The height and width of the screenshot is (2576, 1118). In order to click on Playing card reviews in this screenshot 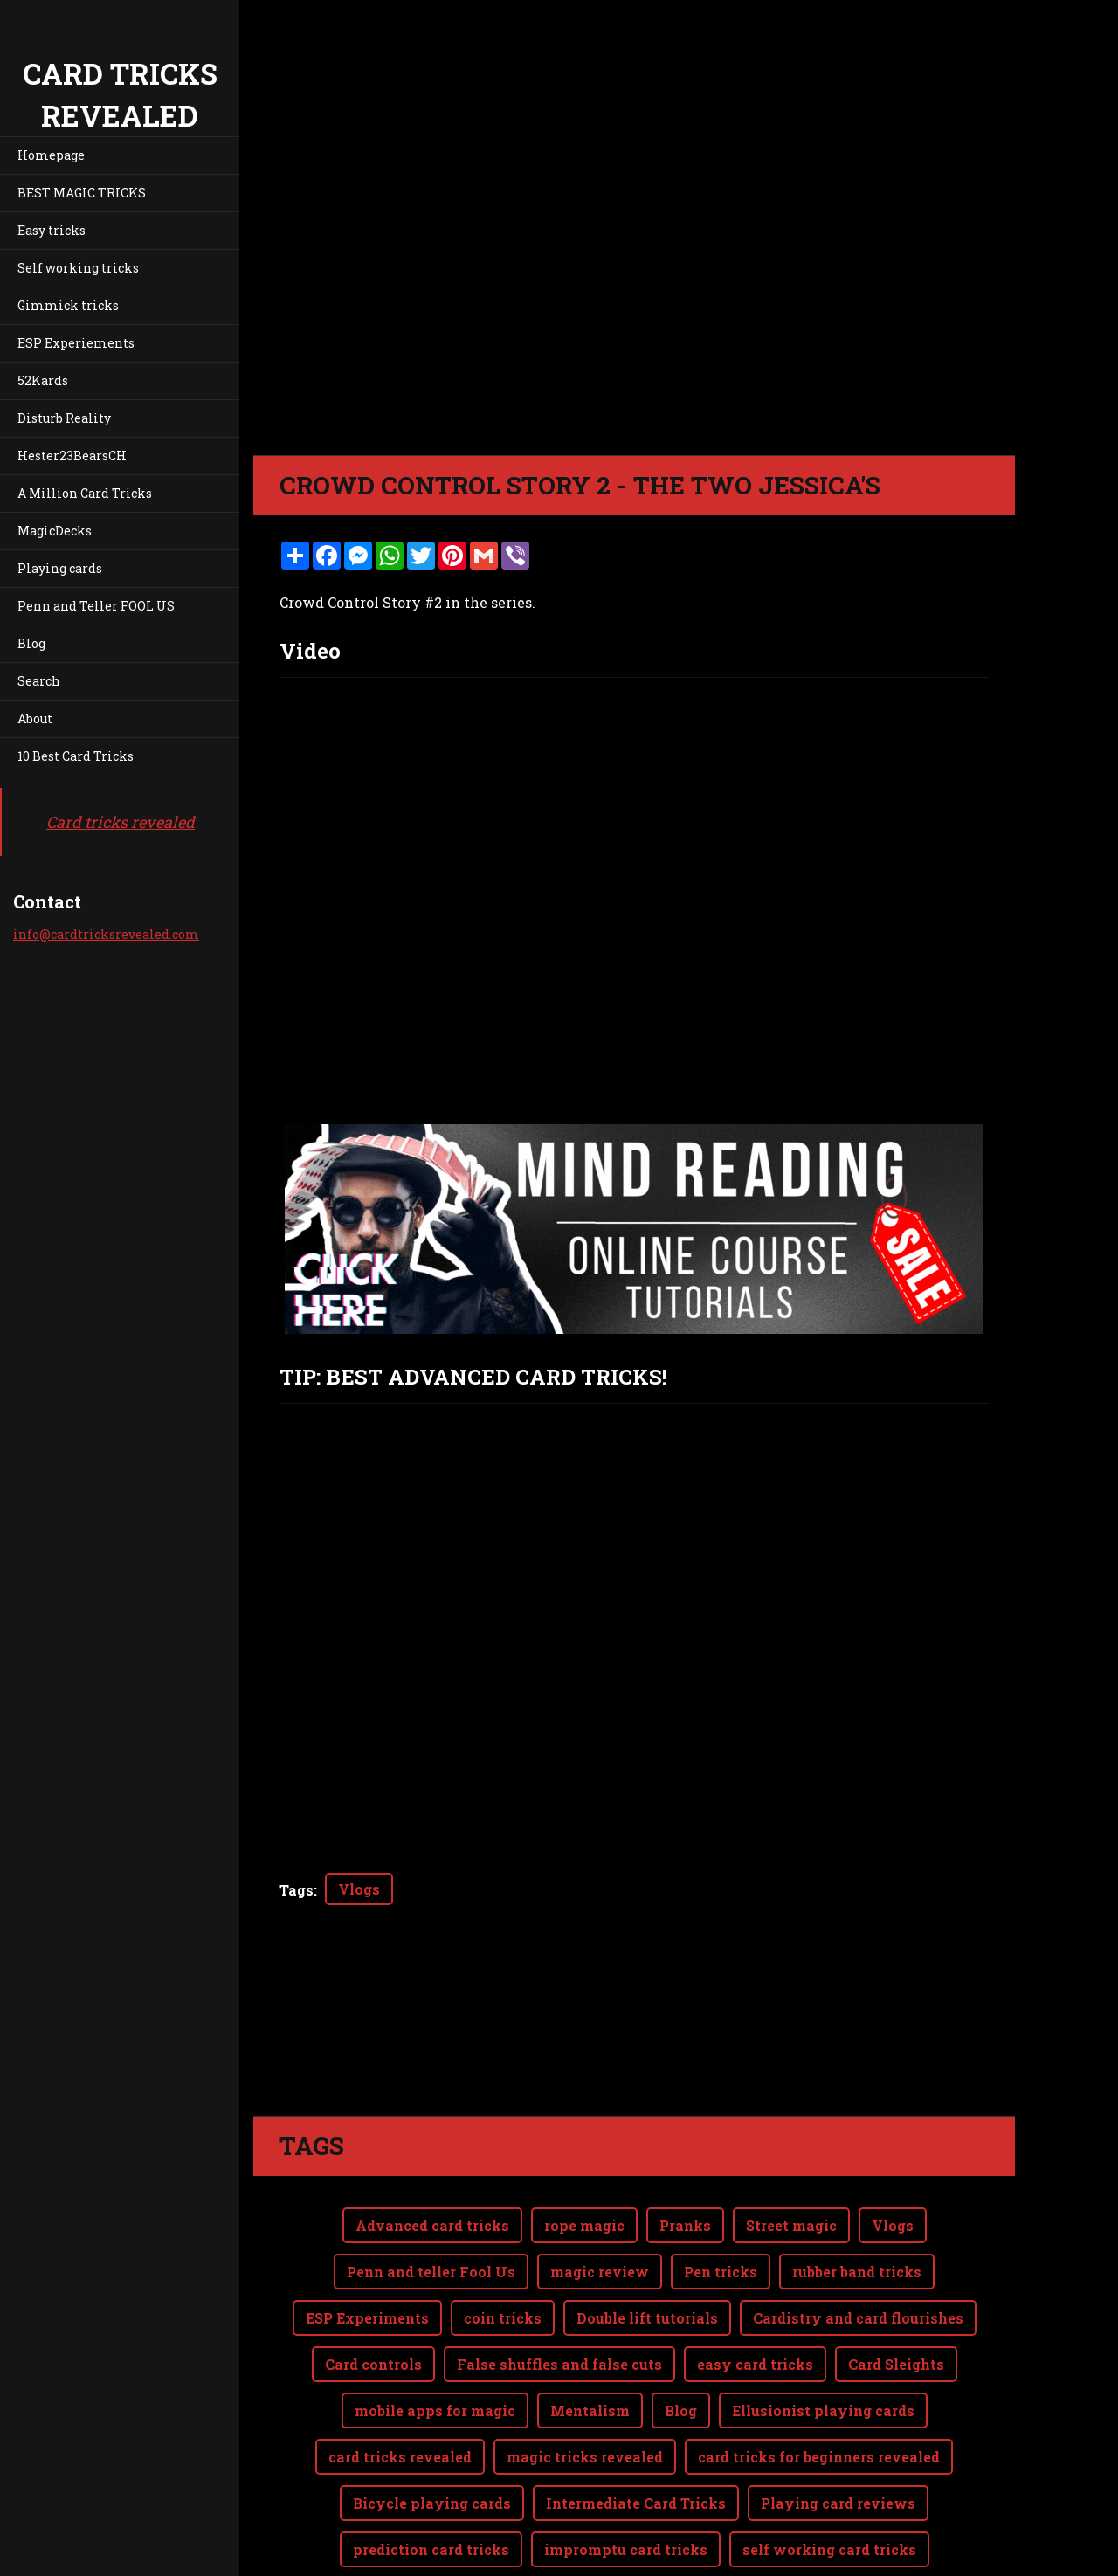, I will do `click(838, 2503)`.